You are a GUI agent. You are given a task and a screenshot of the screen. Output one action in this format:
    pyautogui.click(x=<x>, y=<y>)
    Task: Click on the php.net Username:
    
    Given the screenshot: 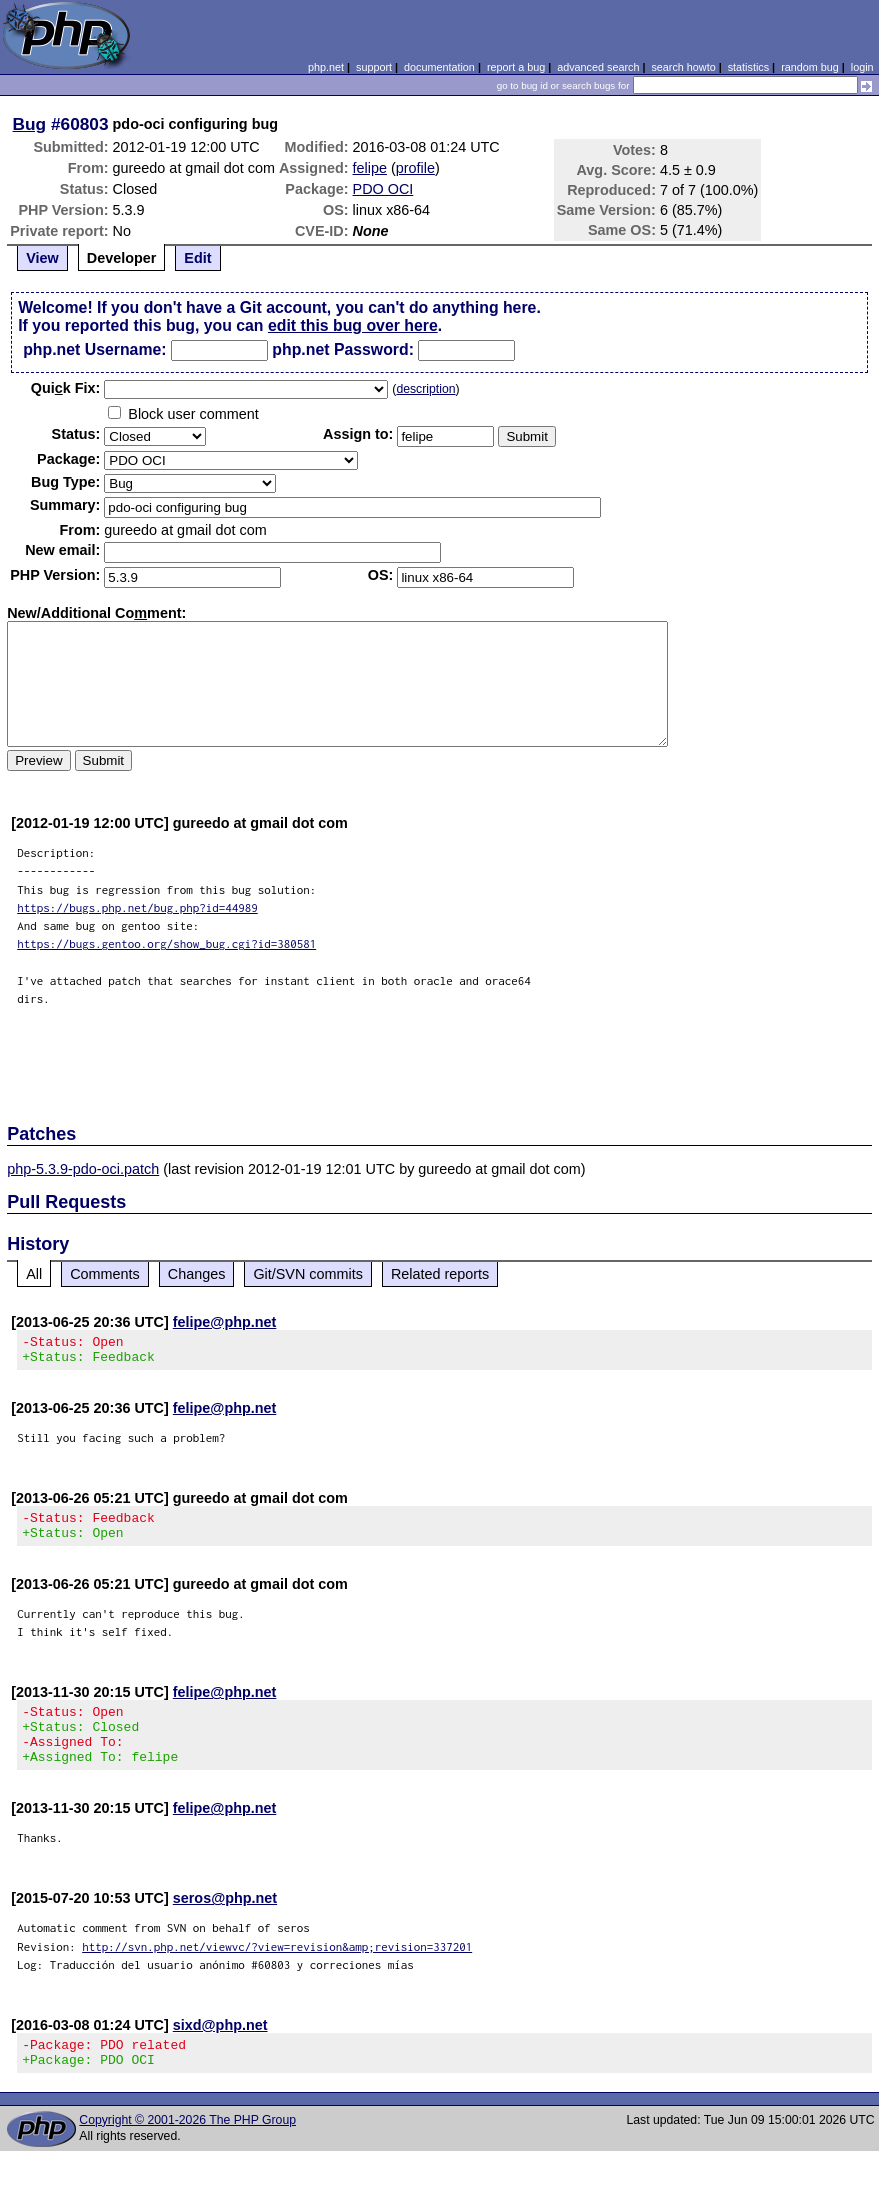 What is the action you would take?
    pyautogui.click(x=94, y=349)
    